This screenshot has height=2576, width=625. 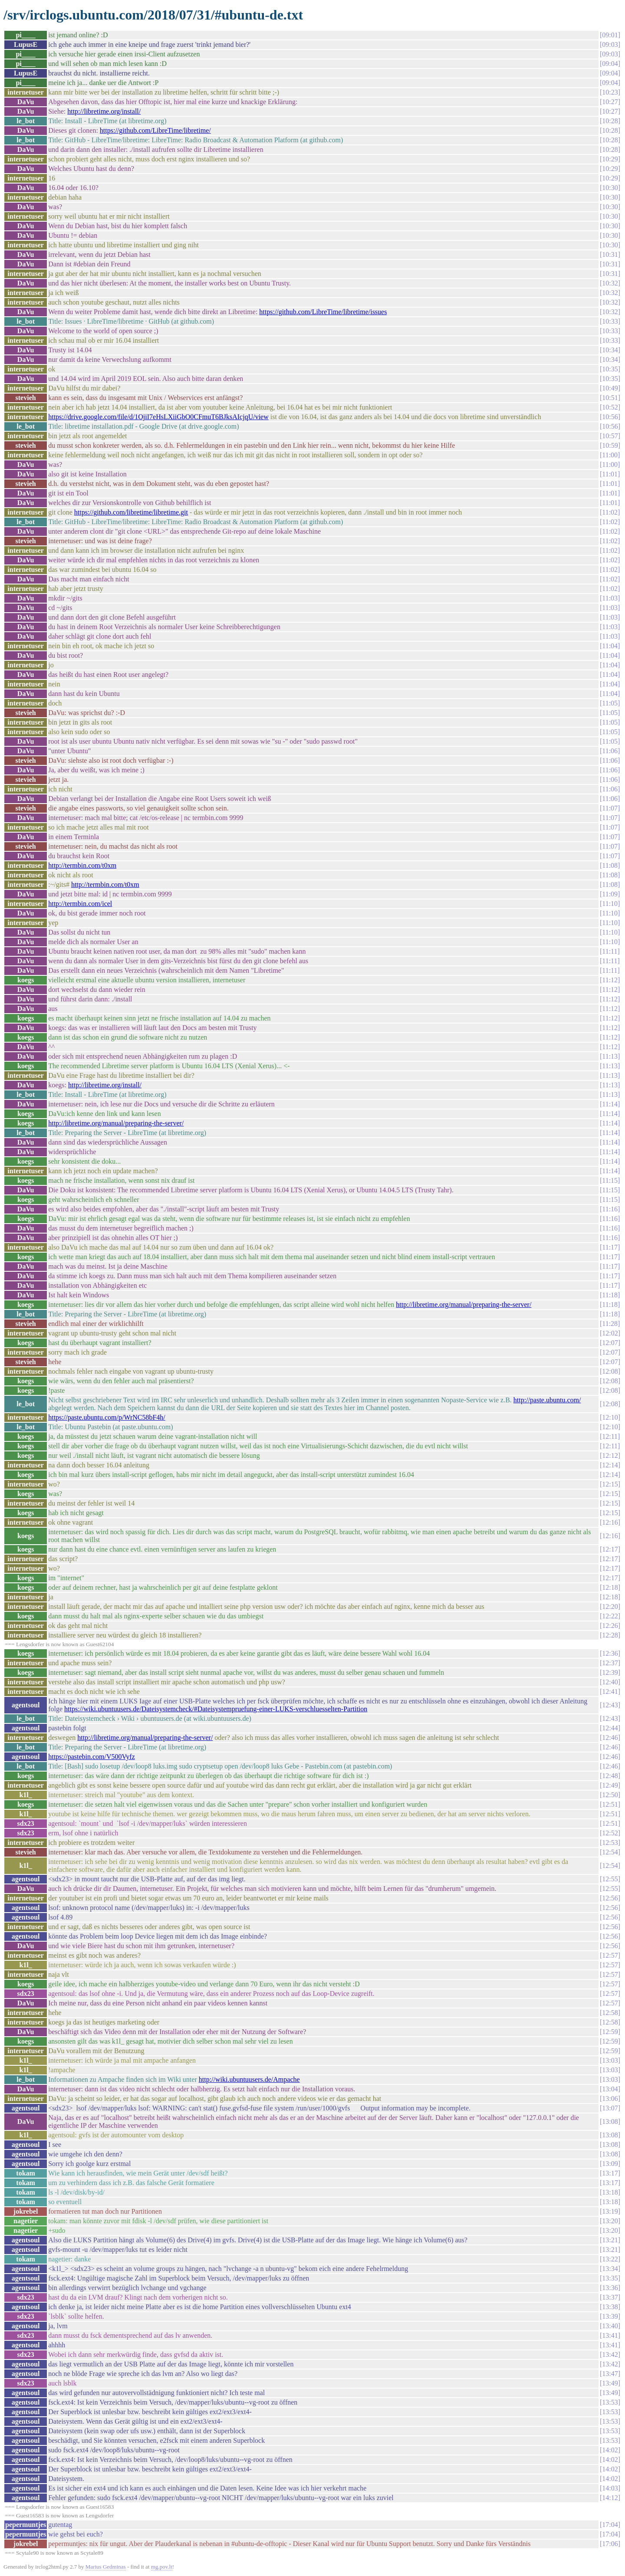 I want to click on 12:55, so click(x=610, y=1879).